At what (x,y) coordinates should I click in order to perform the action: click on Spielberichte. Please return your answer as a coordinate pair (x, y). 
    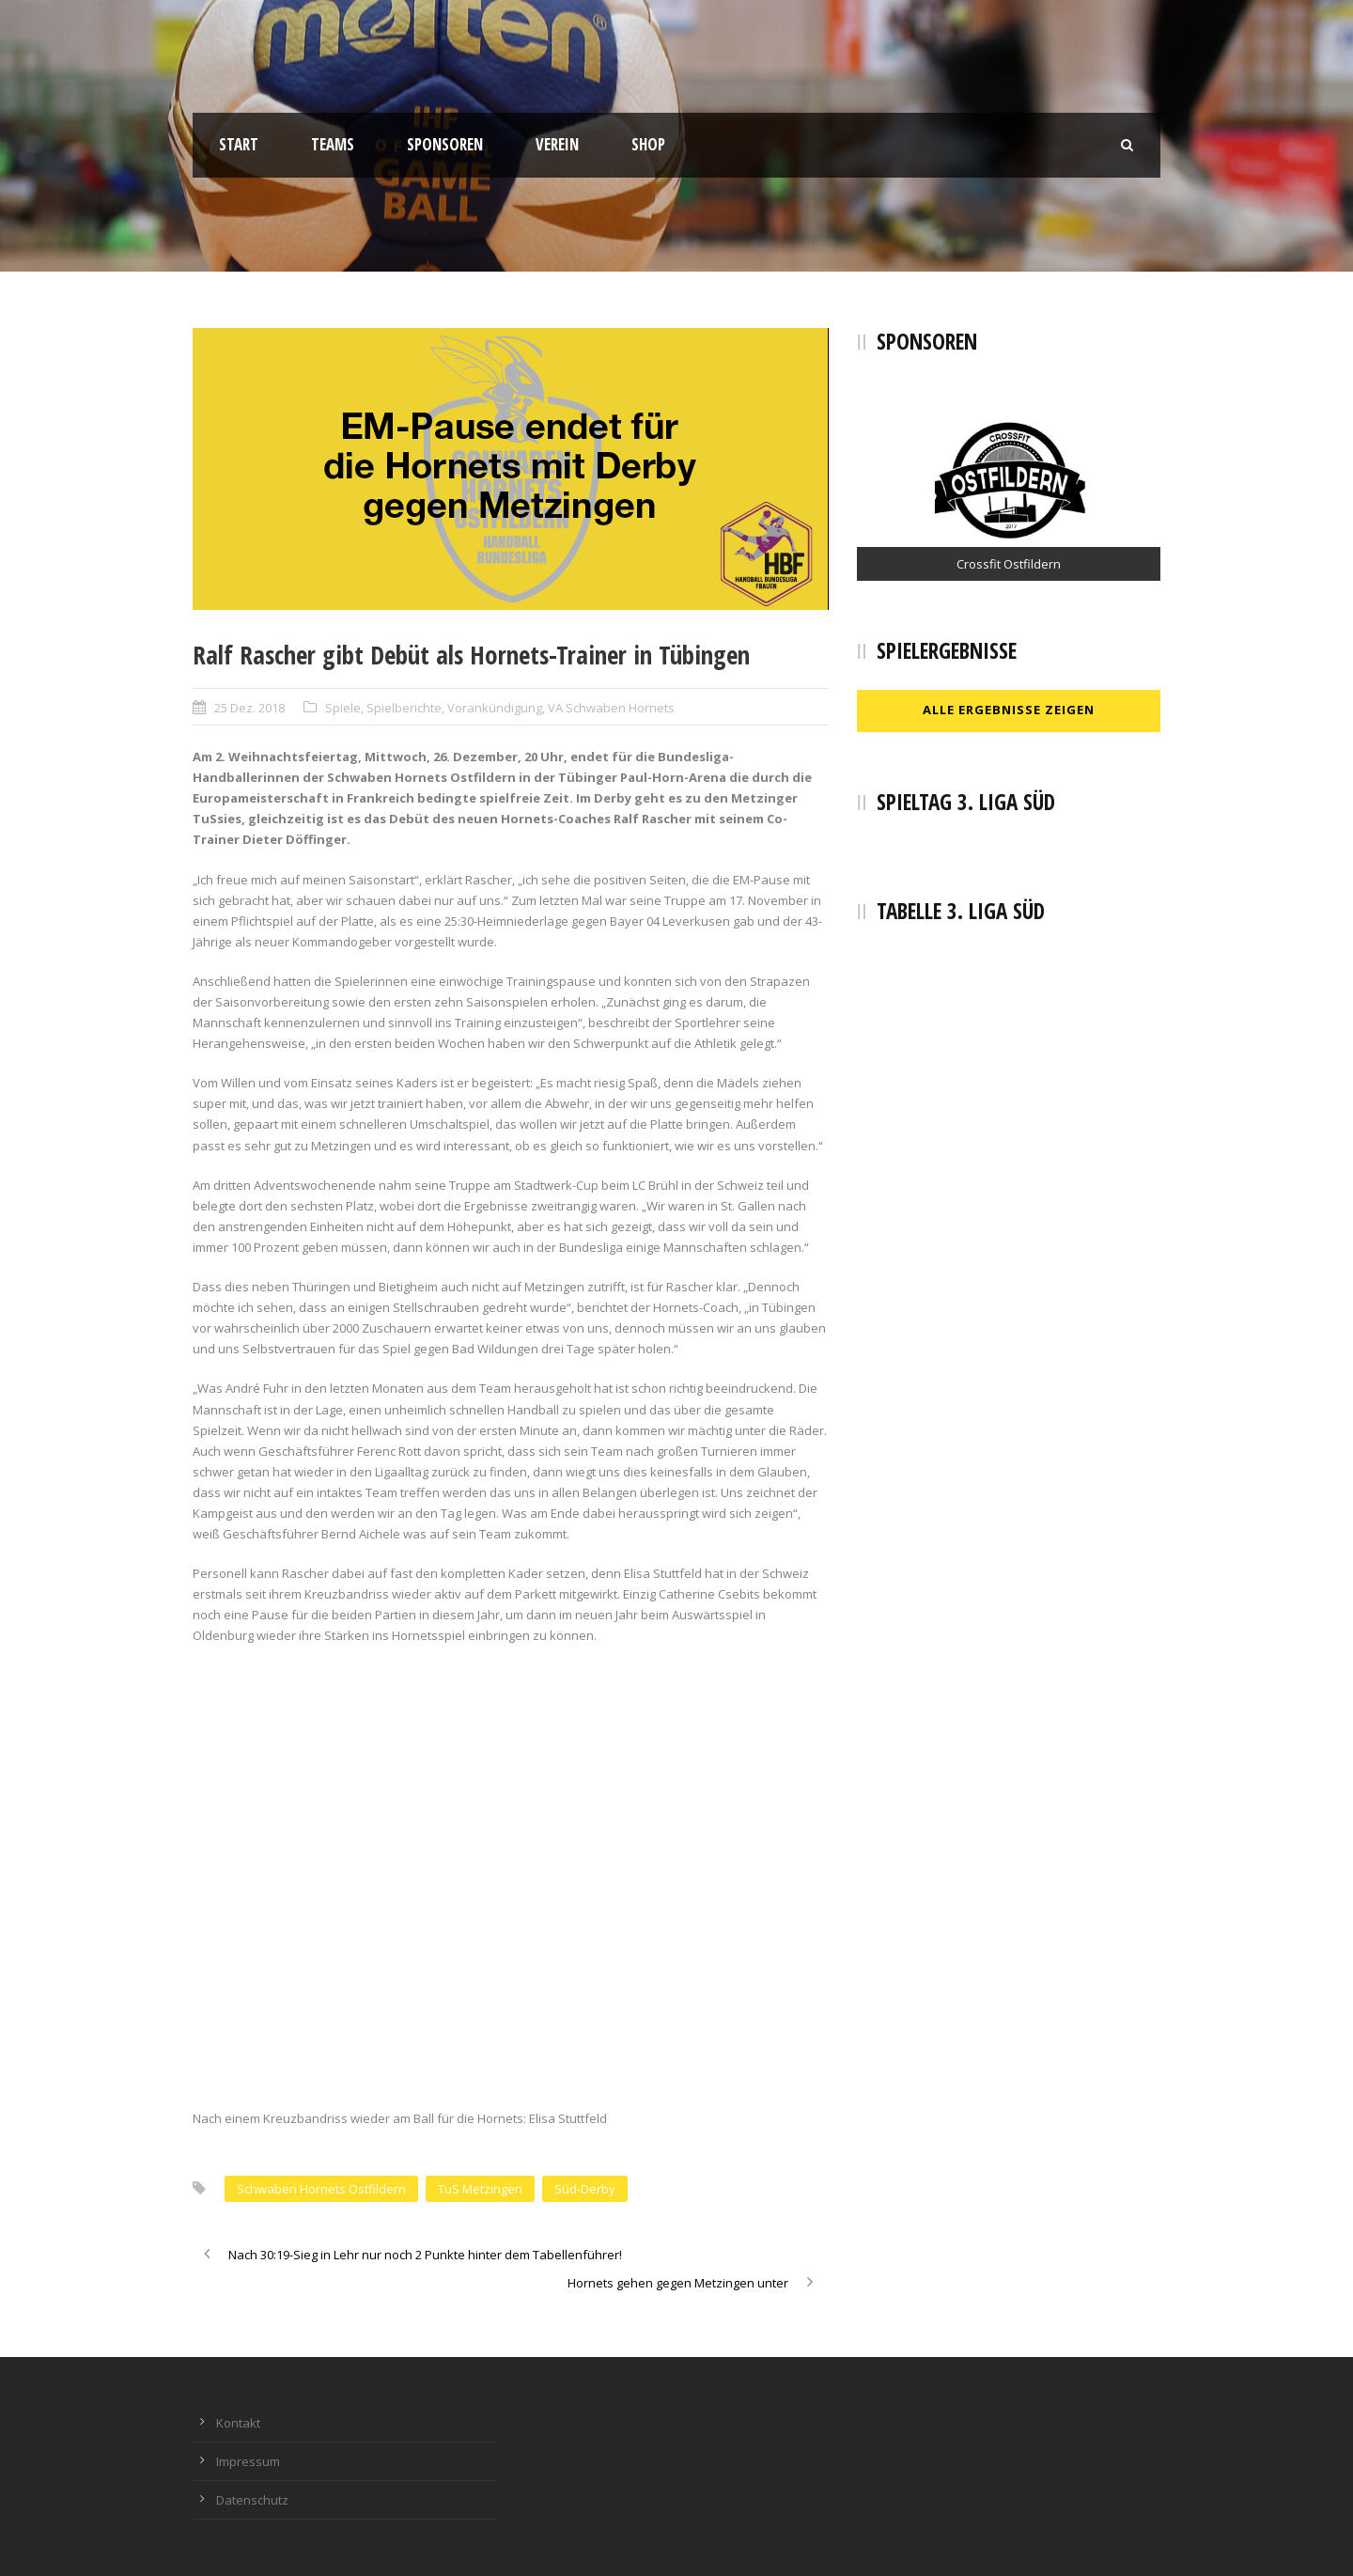
    Looking at the image, I should click on (404, 707).